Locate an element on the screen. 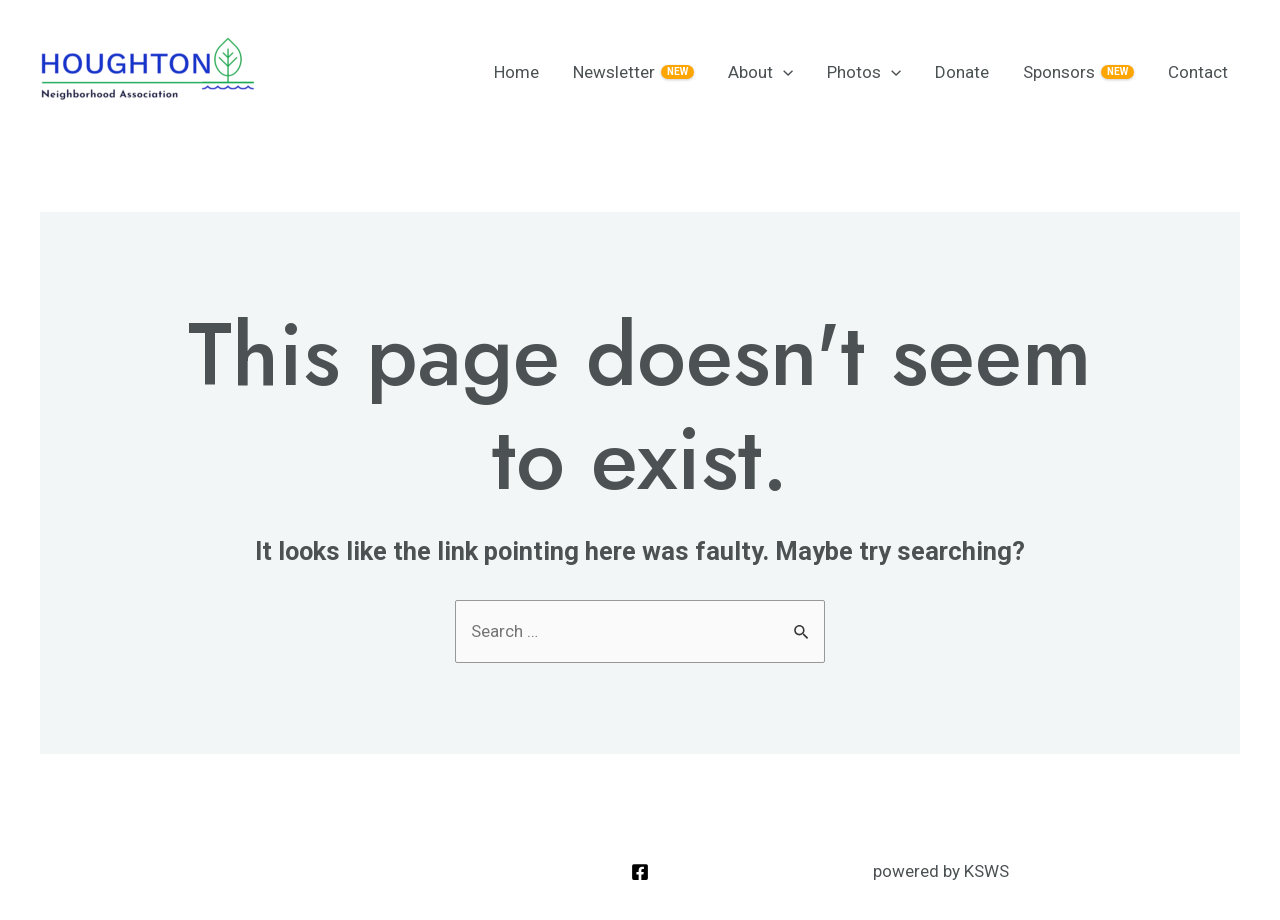  Sponsors is located at coordinates (1078, 72).